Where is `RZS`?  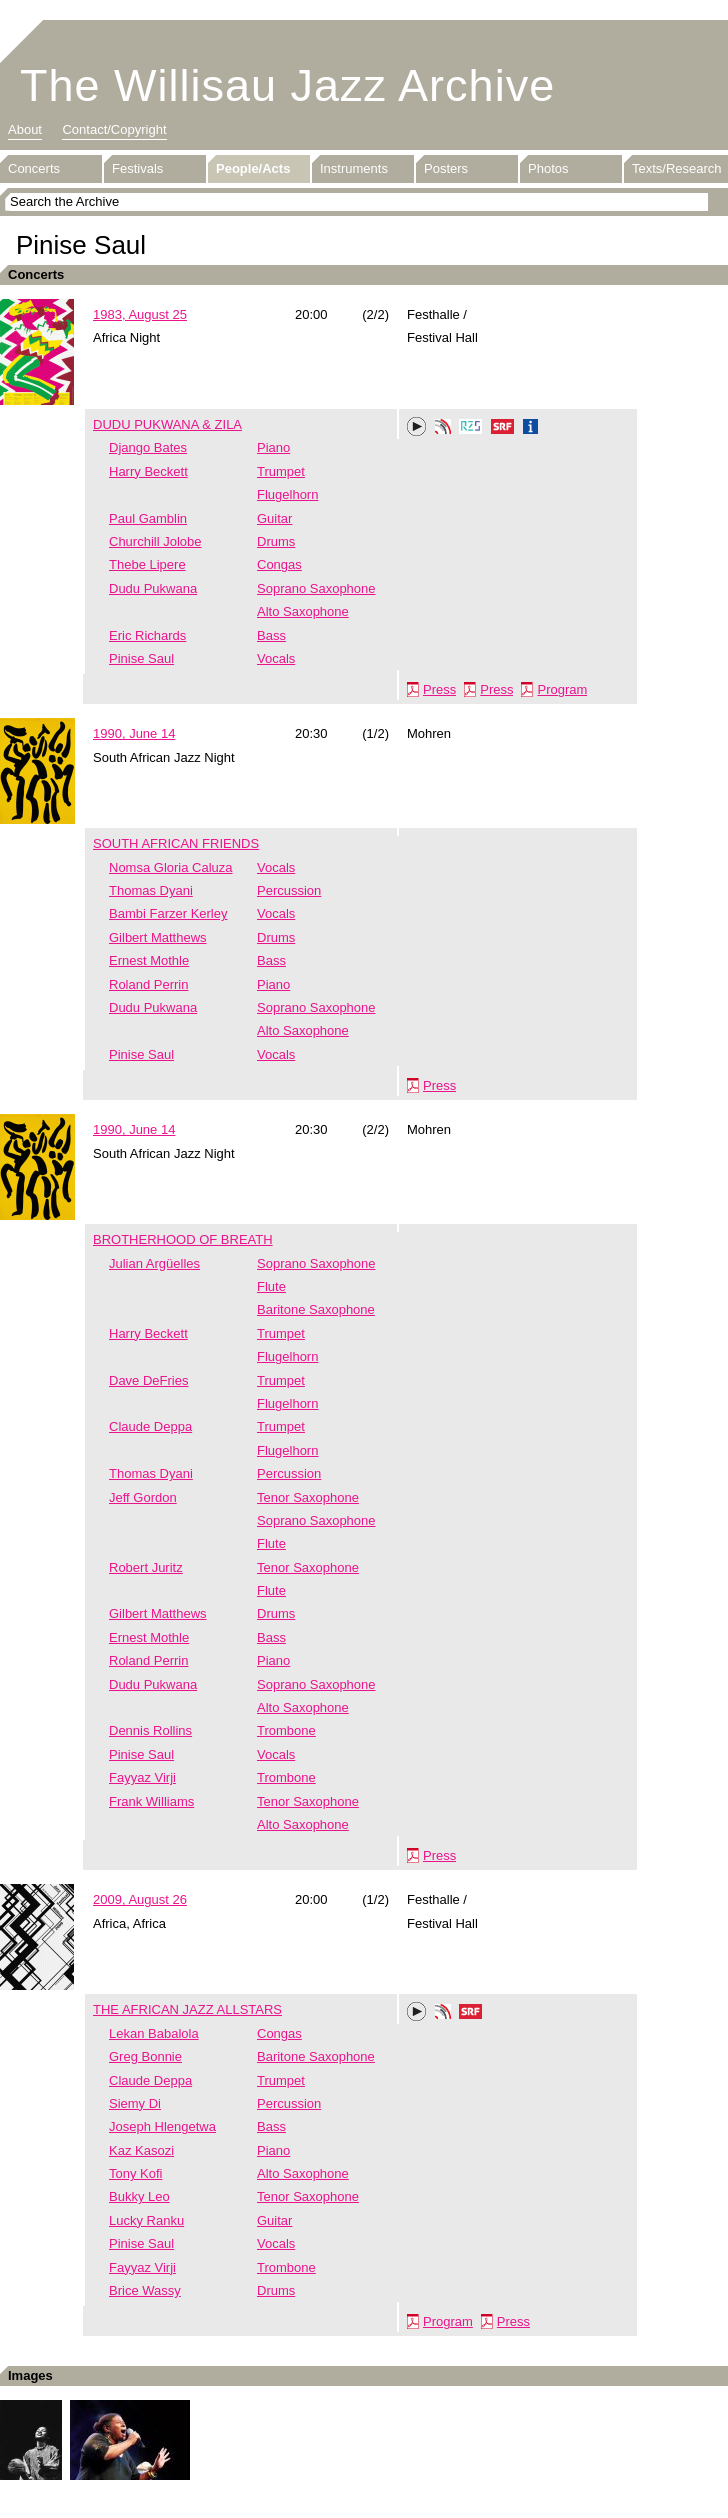
RZS is located at coordinates (471, 429).